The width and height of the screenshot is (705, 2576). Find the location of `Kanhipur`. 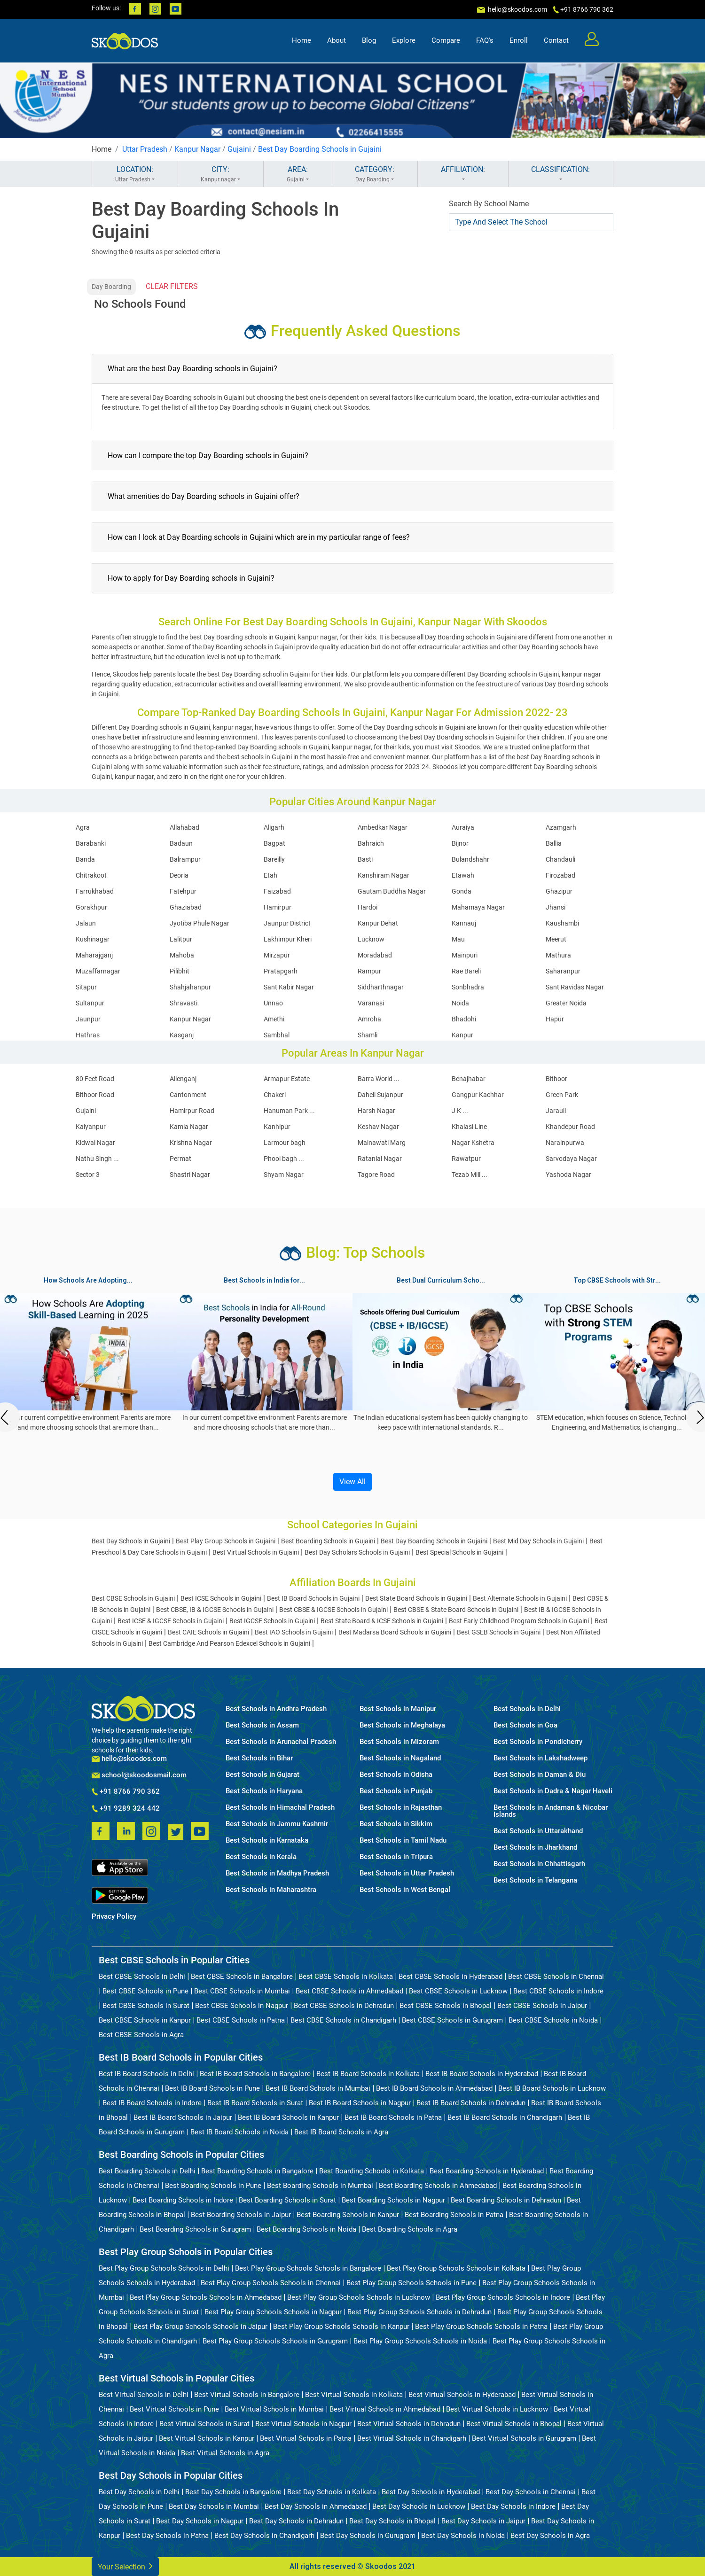

Kanhipur is located at coordinates (277, 1126).